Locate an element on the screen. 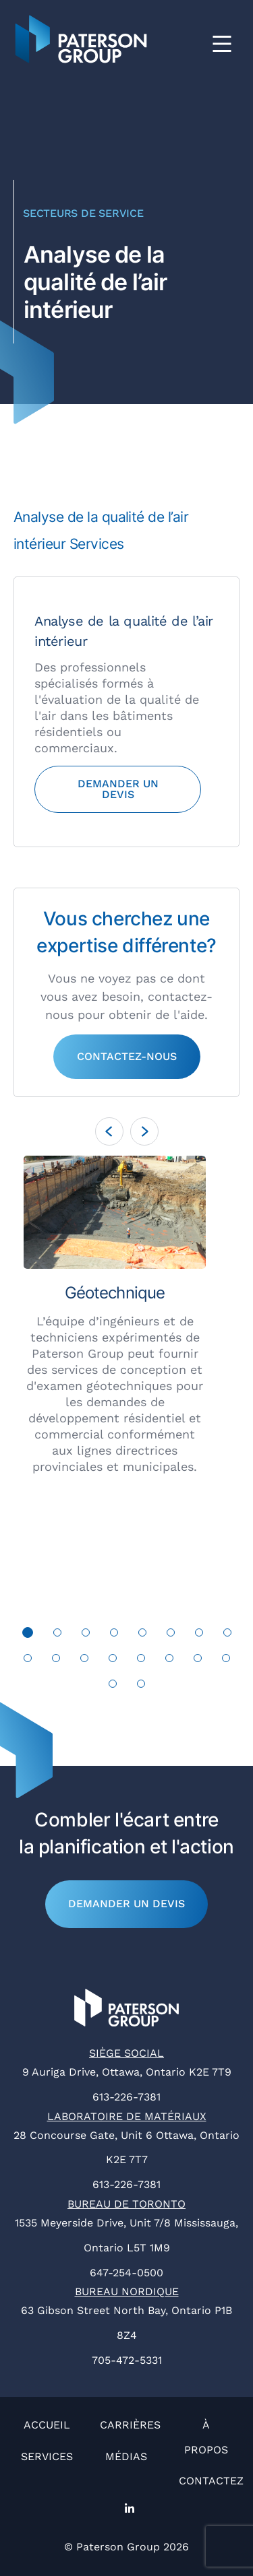 This screenshot has width=253, height=2576. Contactez is located at coordinates (211, 2480).